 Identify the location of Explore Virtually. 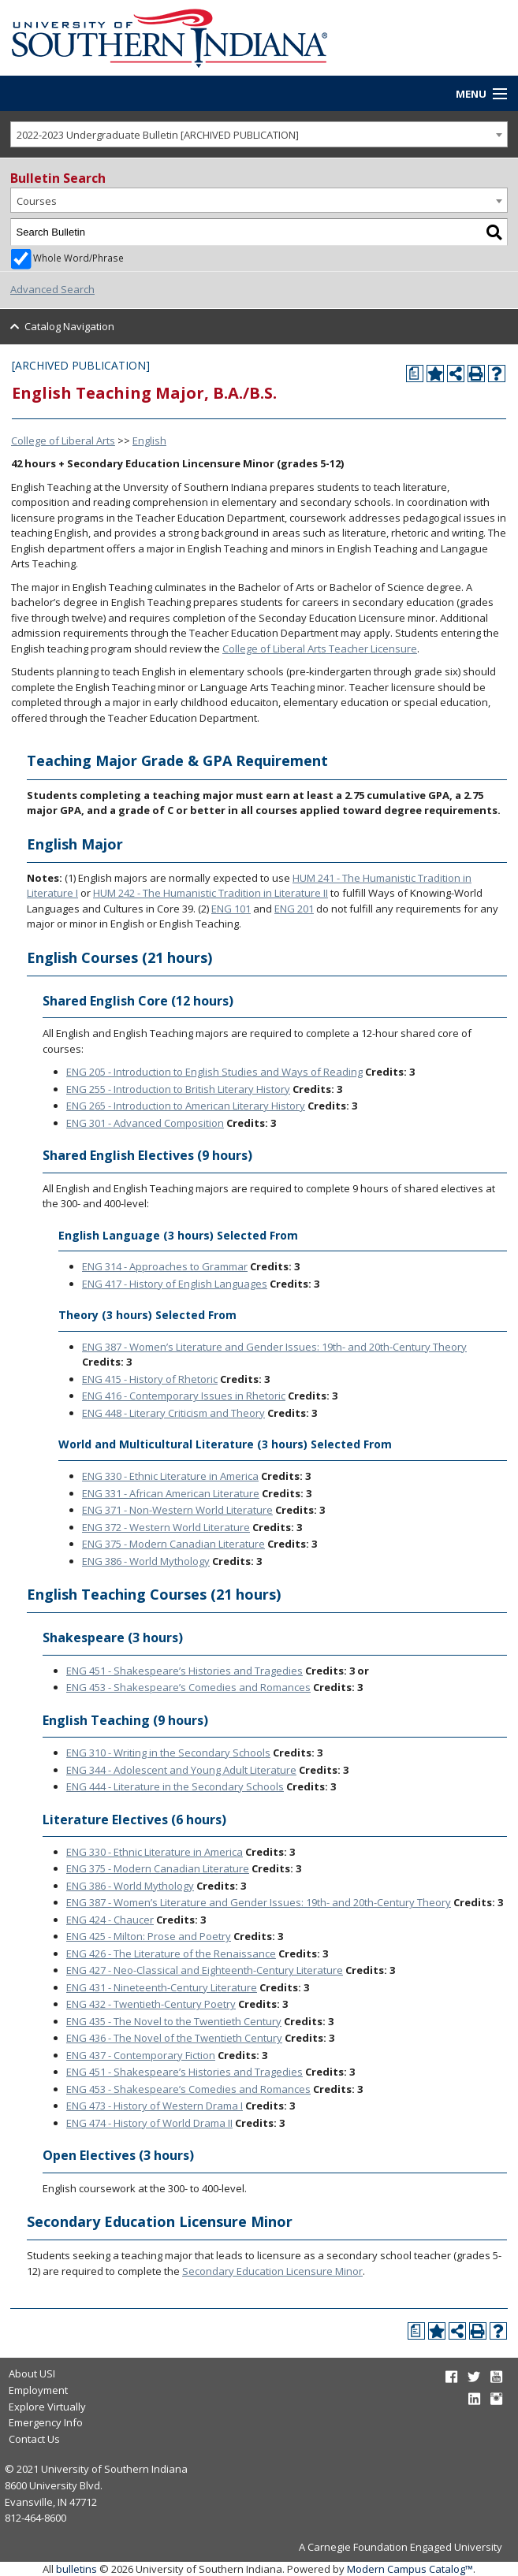
(47, 2406).